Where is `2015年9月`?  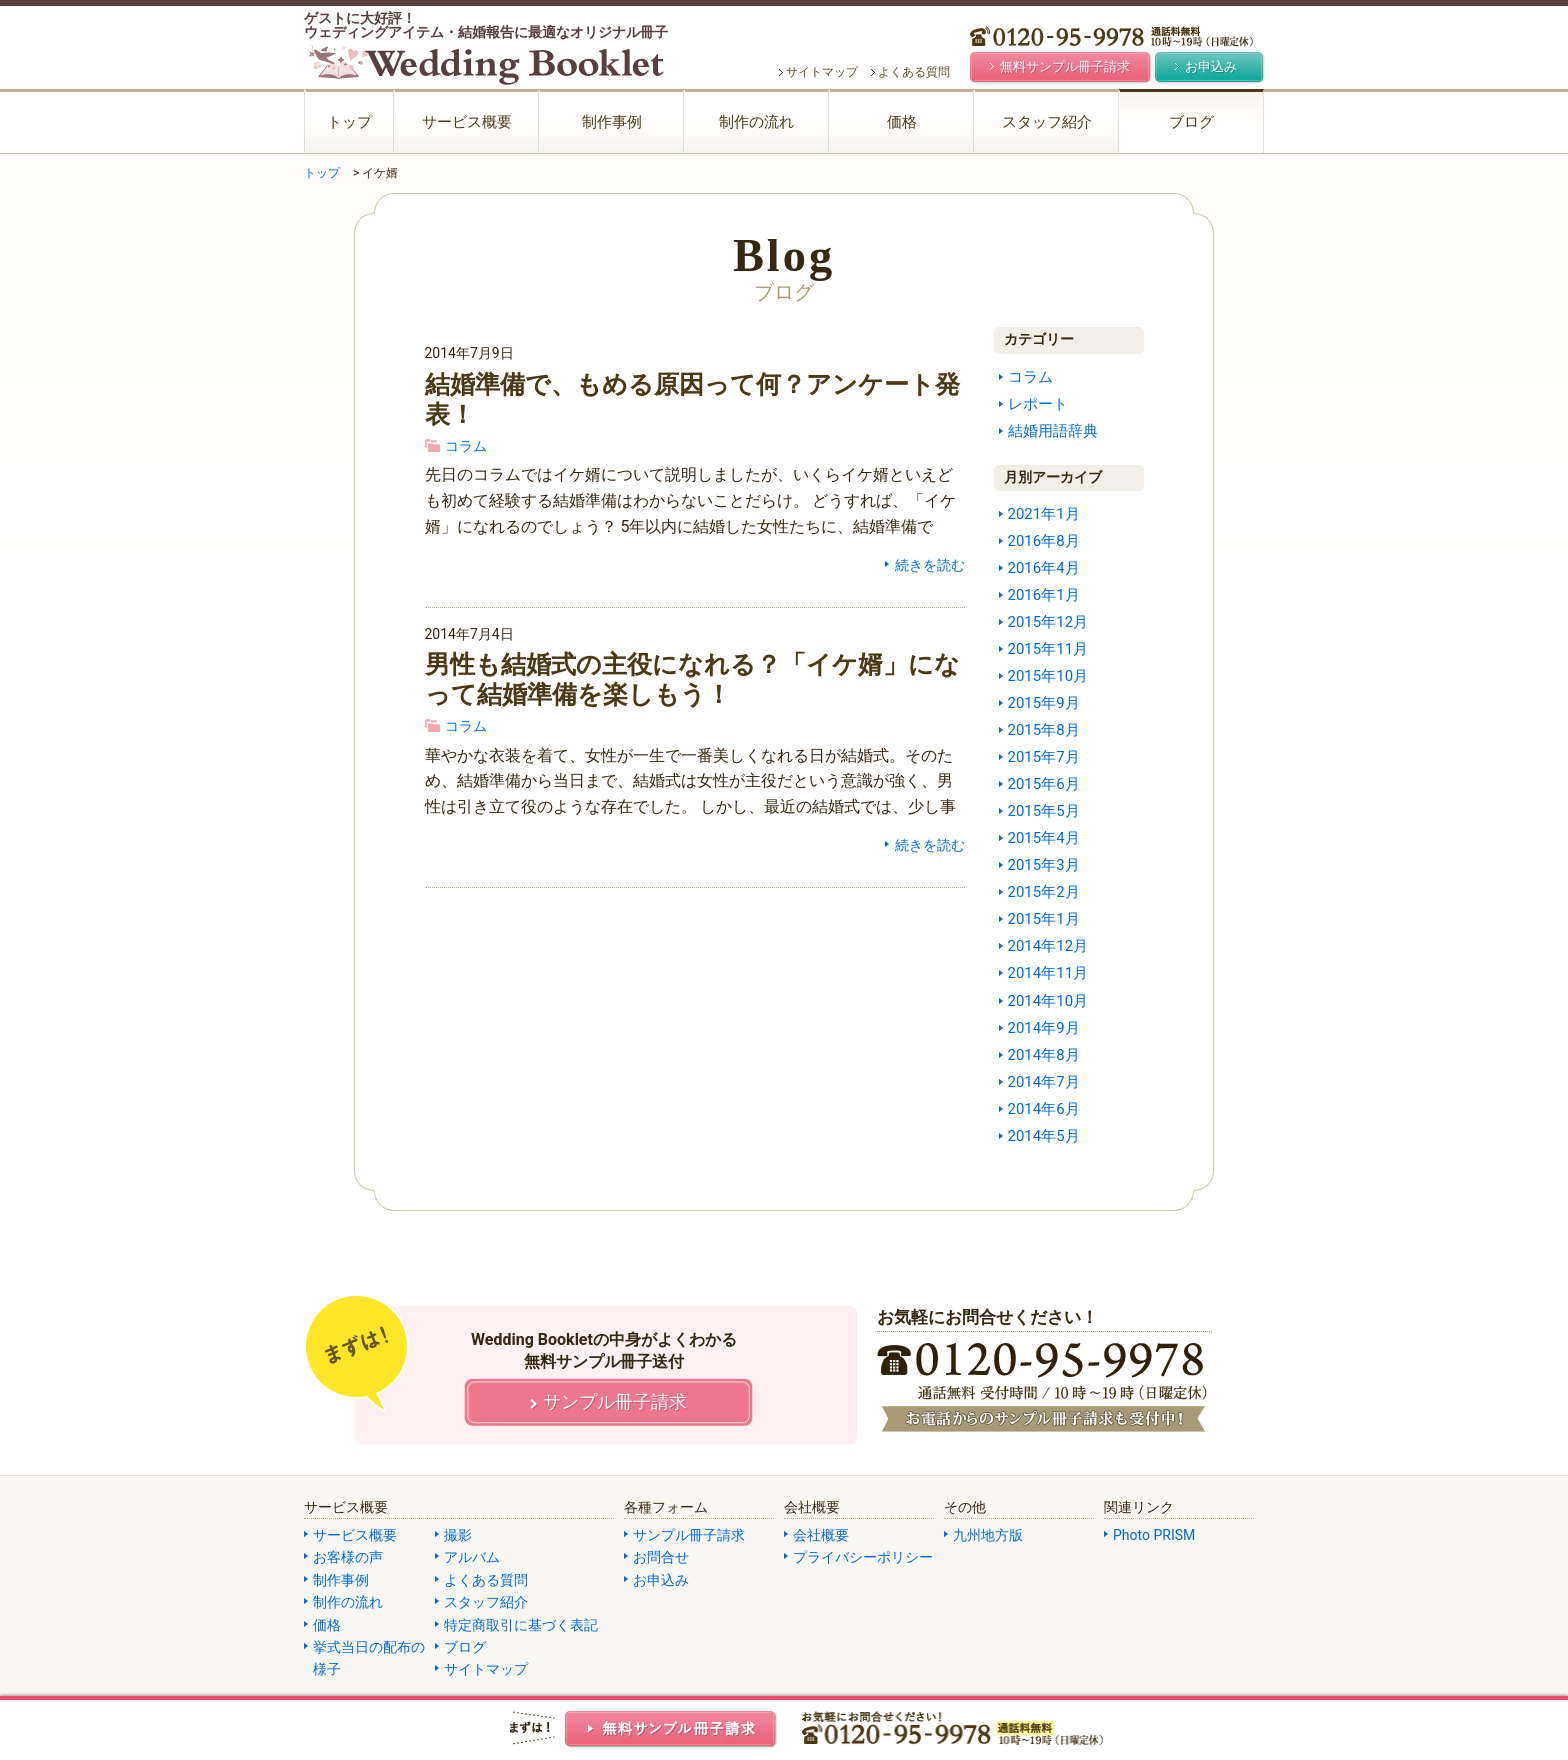
2015年9月 is located at coordinates (1044, 703).